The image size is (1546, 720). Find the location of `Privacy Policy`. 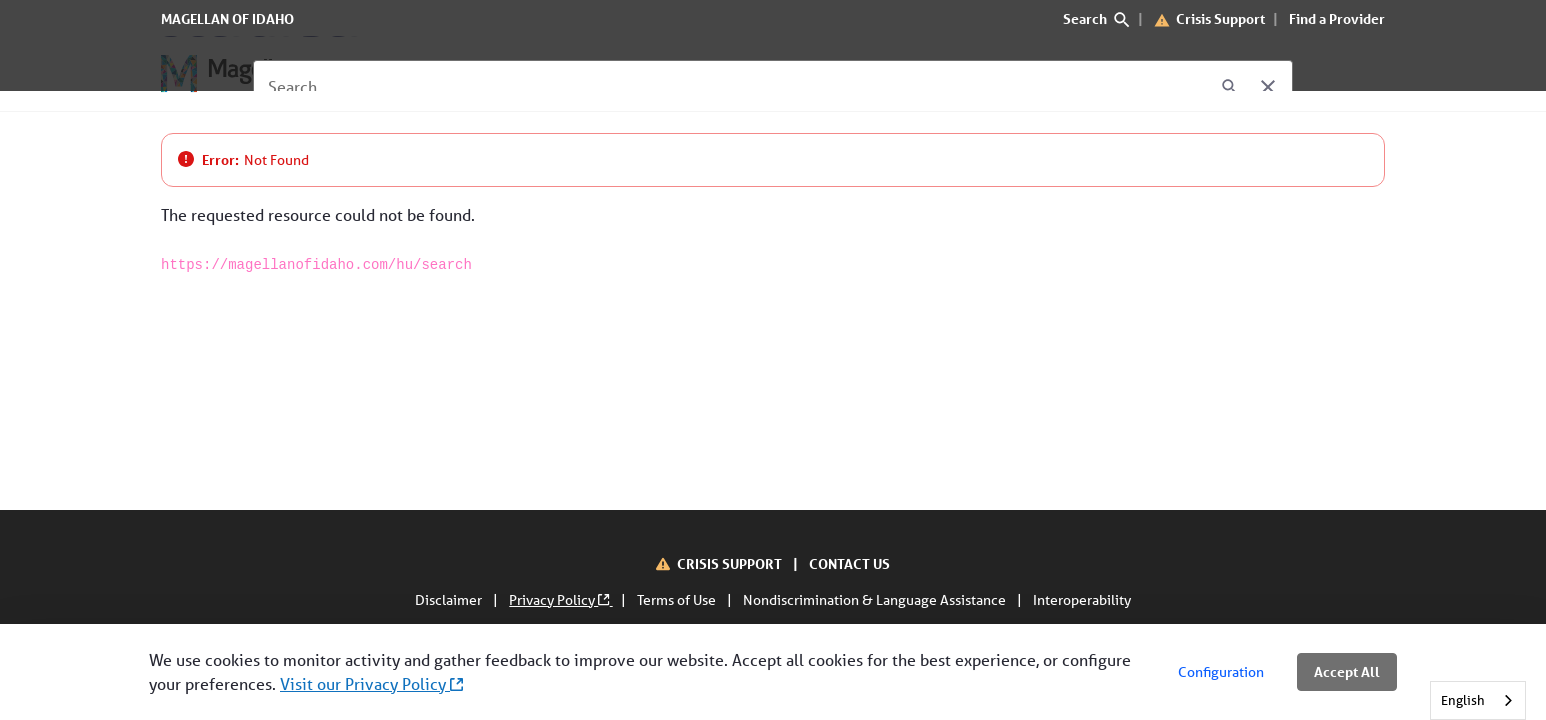

Privacy Policy is located at coordinates (560, 600).